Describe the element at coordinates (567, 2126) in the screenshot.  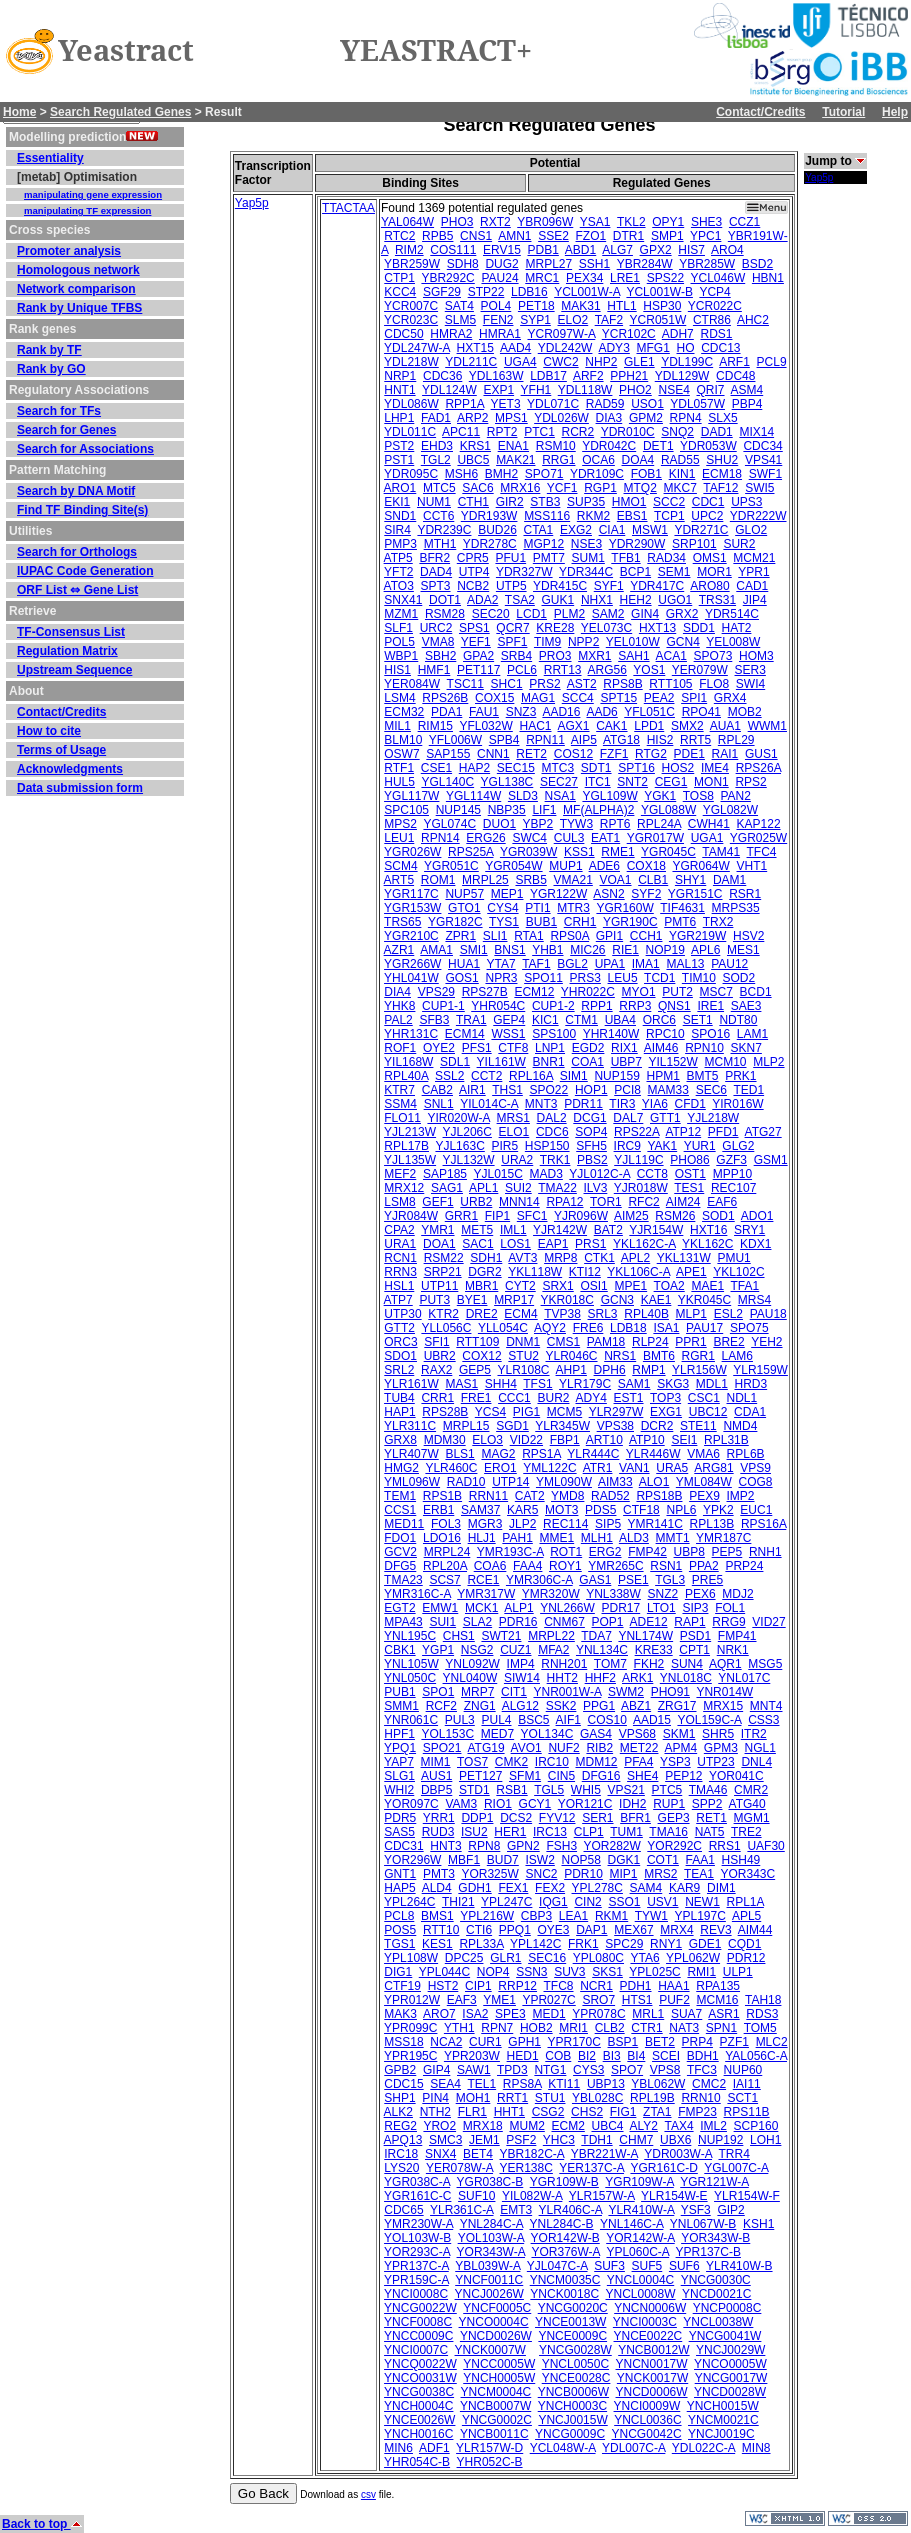
I see `ECM2` at that location.